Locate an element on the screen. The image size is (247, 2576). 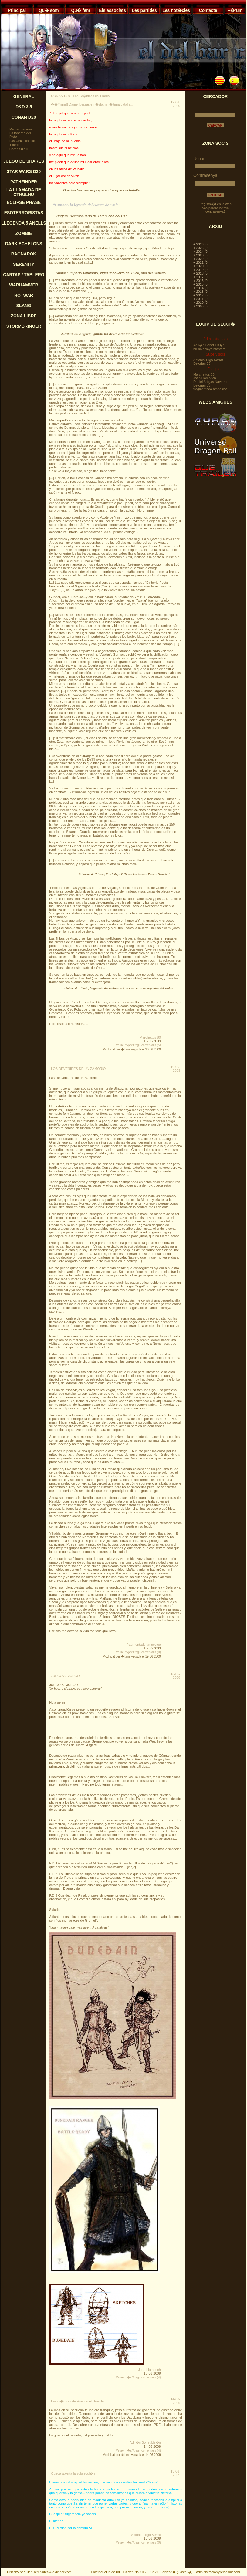
+ 2012 (0) is located at coordinates (200, 295).